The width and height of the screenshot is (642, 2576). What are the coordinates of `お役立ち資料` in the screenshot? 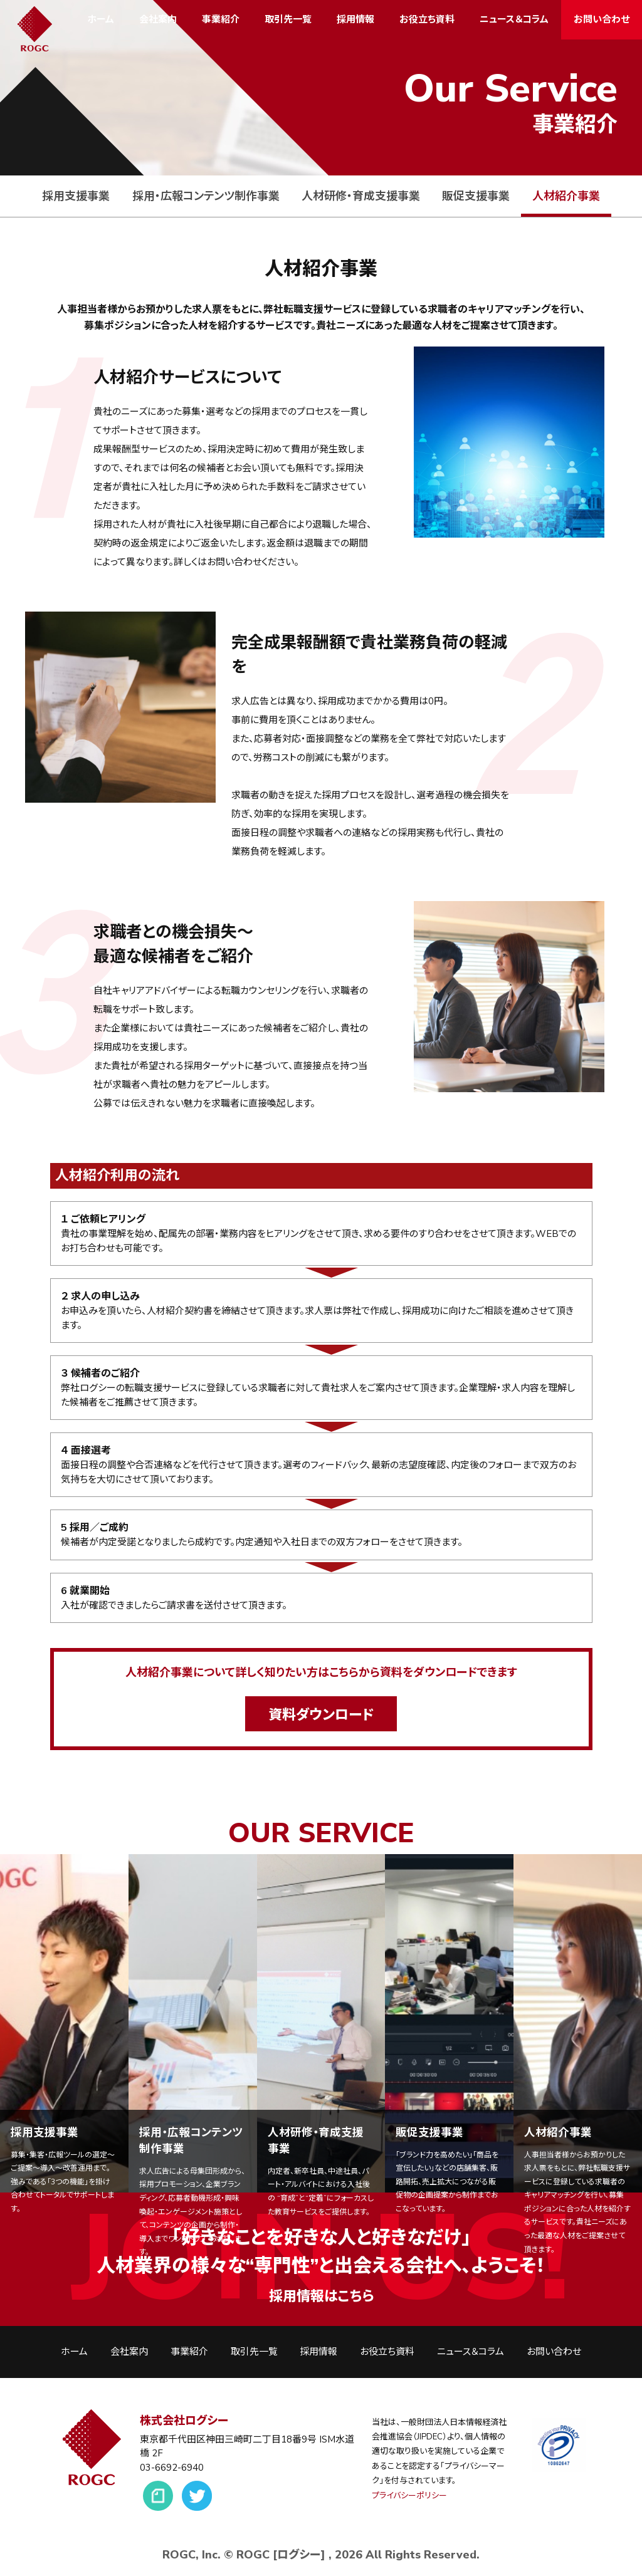 It's located at (427, 19).